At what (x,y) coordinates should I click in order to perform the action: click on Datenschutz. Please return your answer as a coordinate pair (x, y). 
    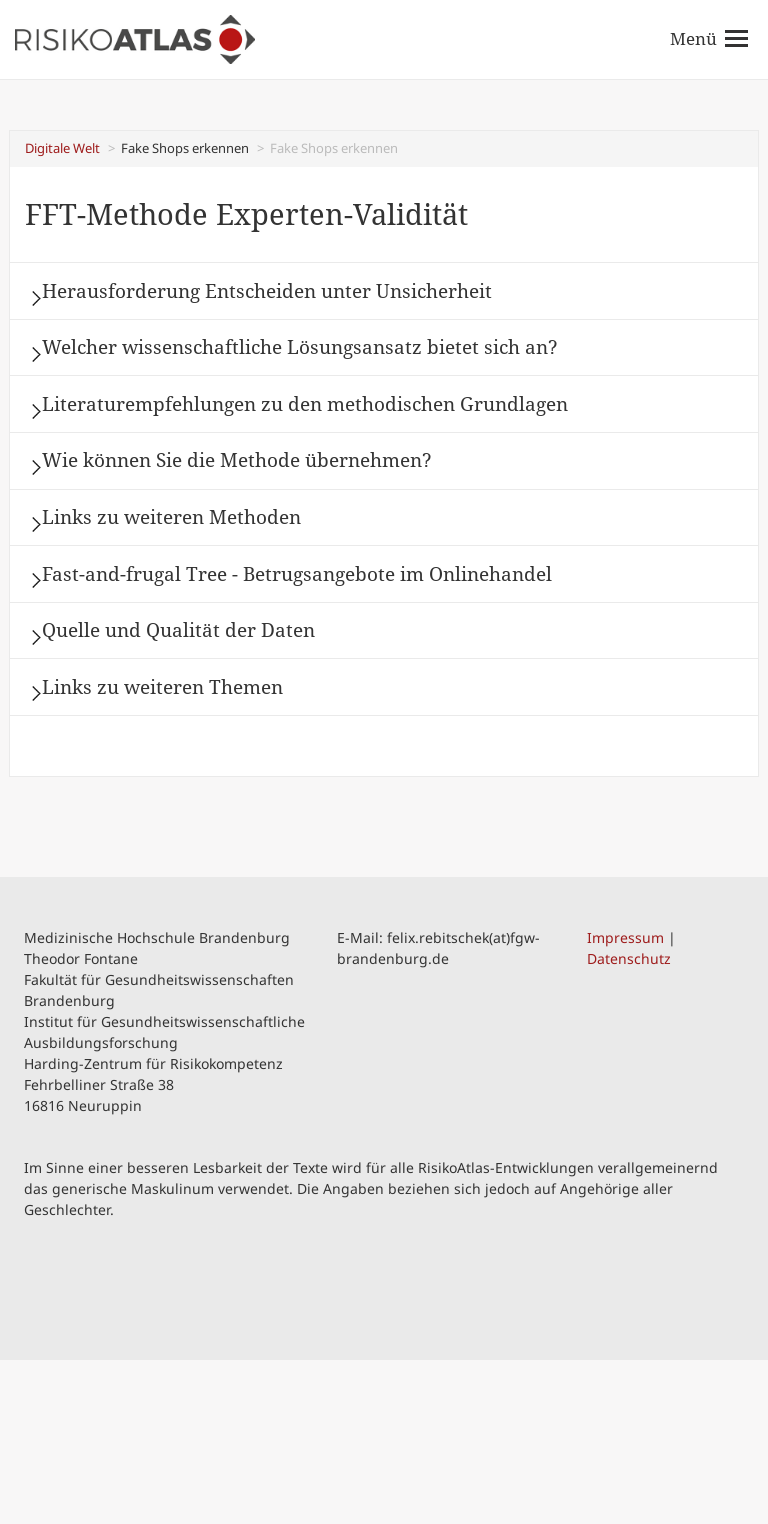
    Looking at the image, I should click on (629, 1121).